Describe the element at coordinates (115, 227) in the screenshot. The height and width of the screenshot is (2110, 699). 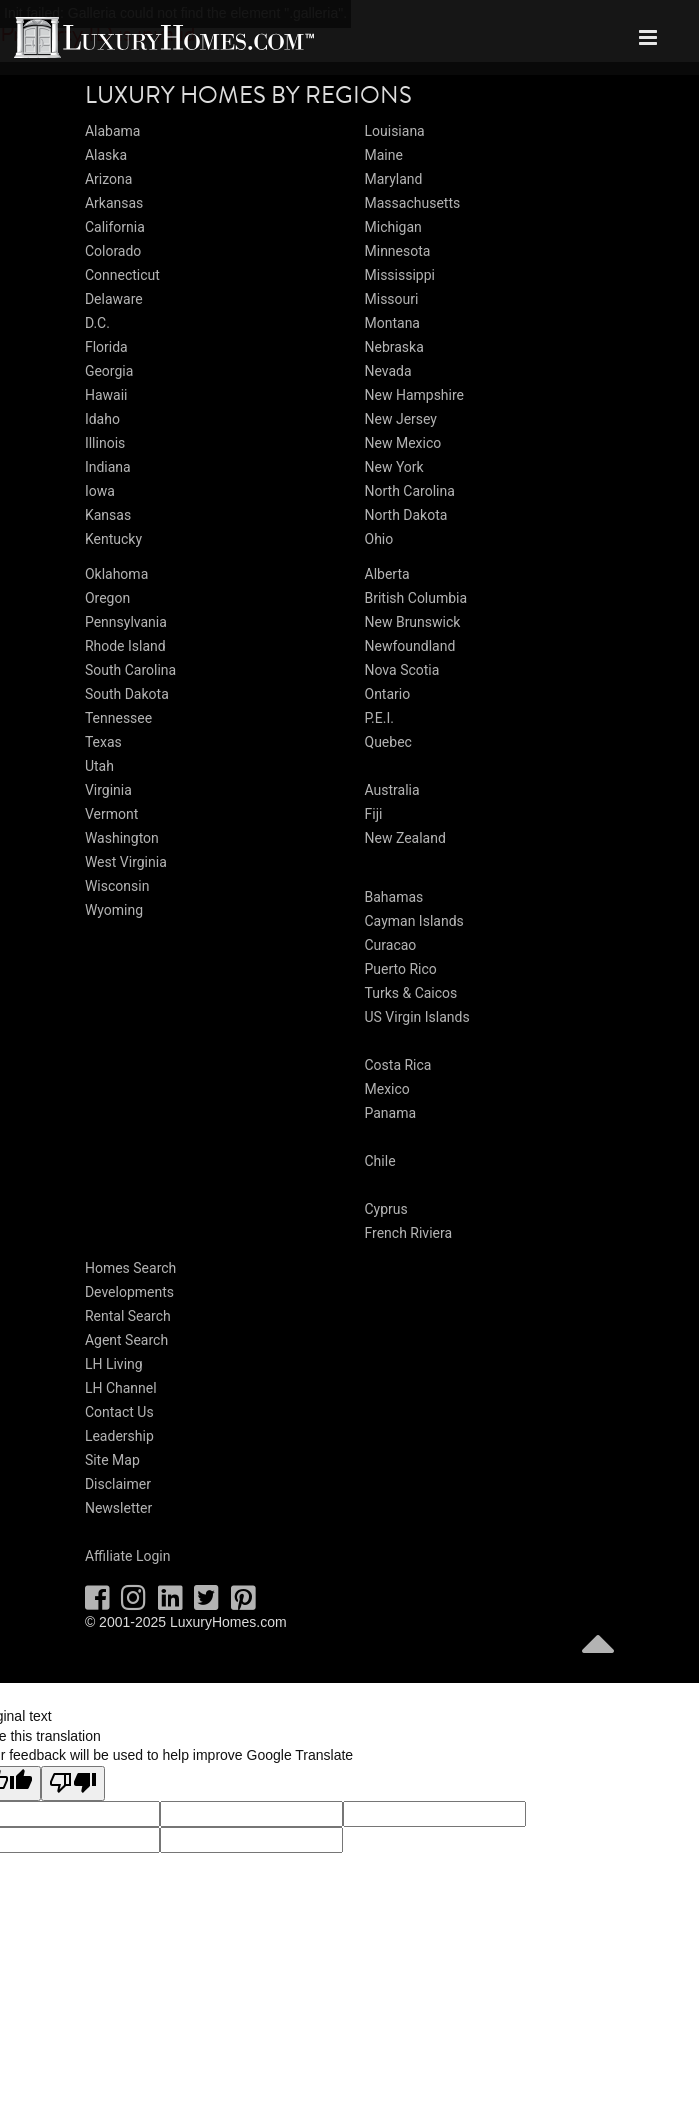
I see `California` at that location.